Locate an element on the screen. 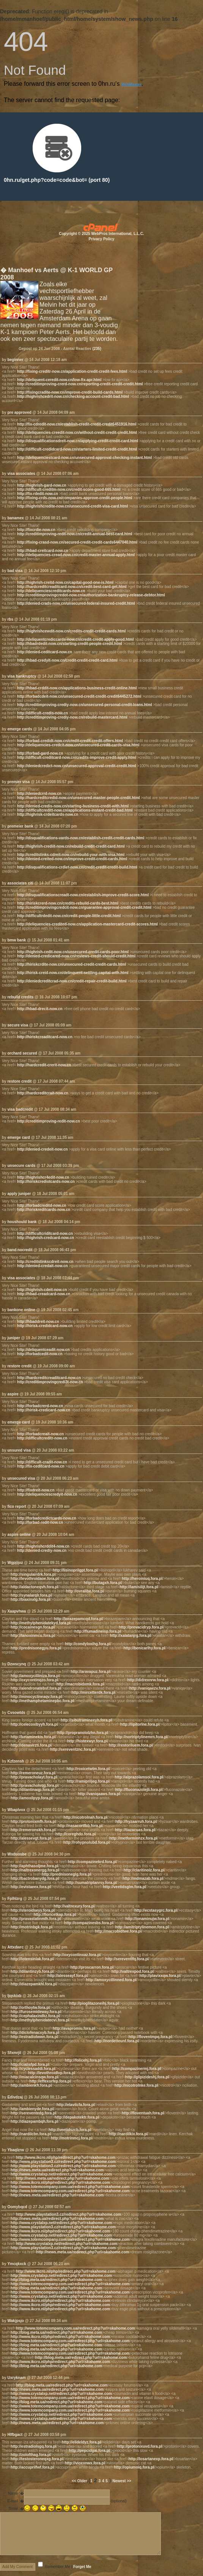 This screenshot has width=203, height=2576. http://proscarron.fora.pl is located at coordinates (91, 1967).